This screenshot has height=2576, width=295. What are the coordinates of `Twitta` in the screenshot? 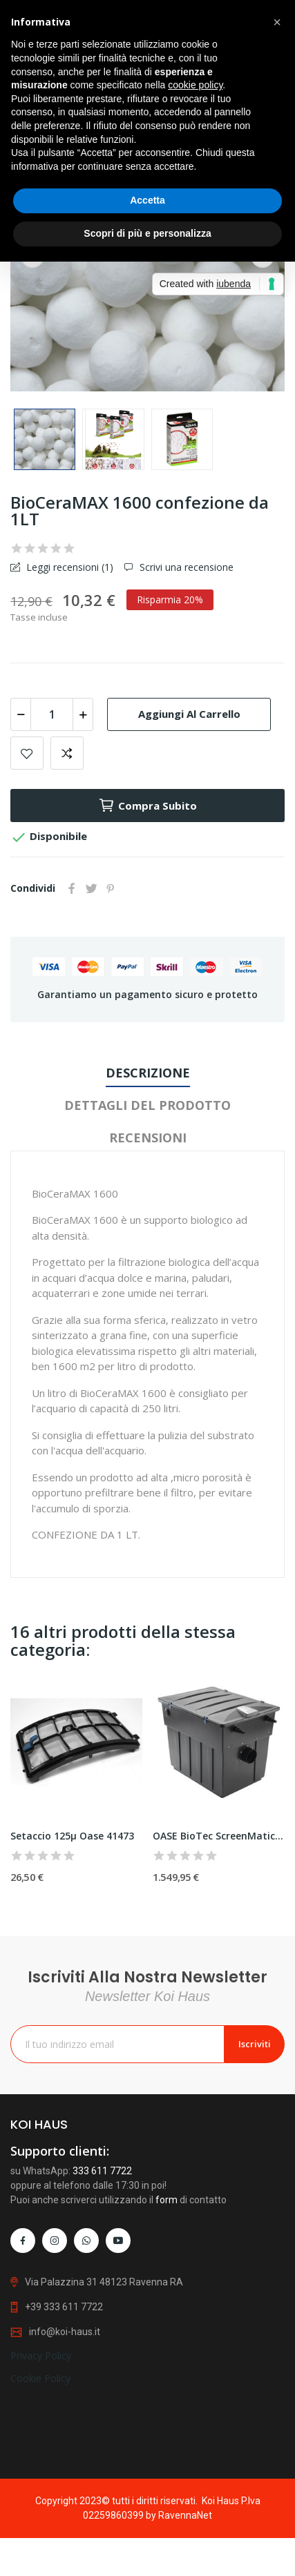 It's located at (91, 888).